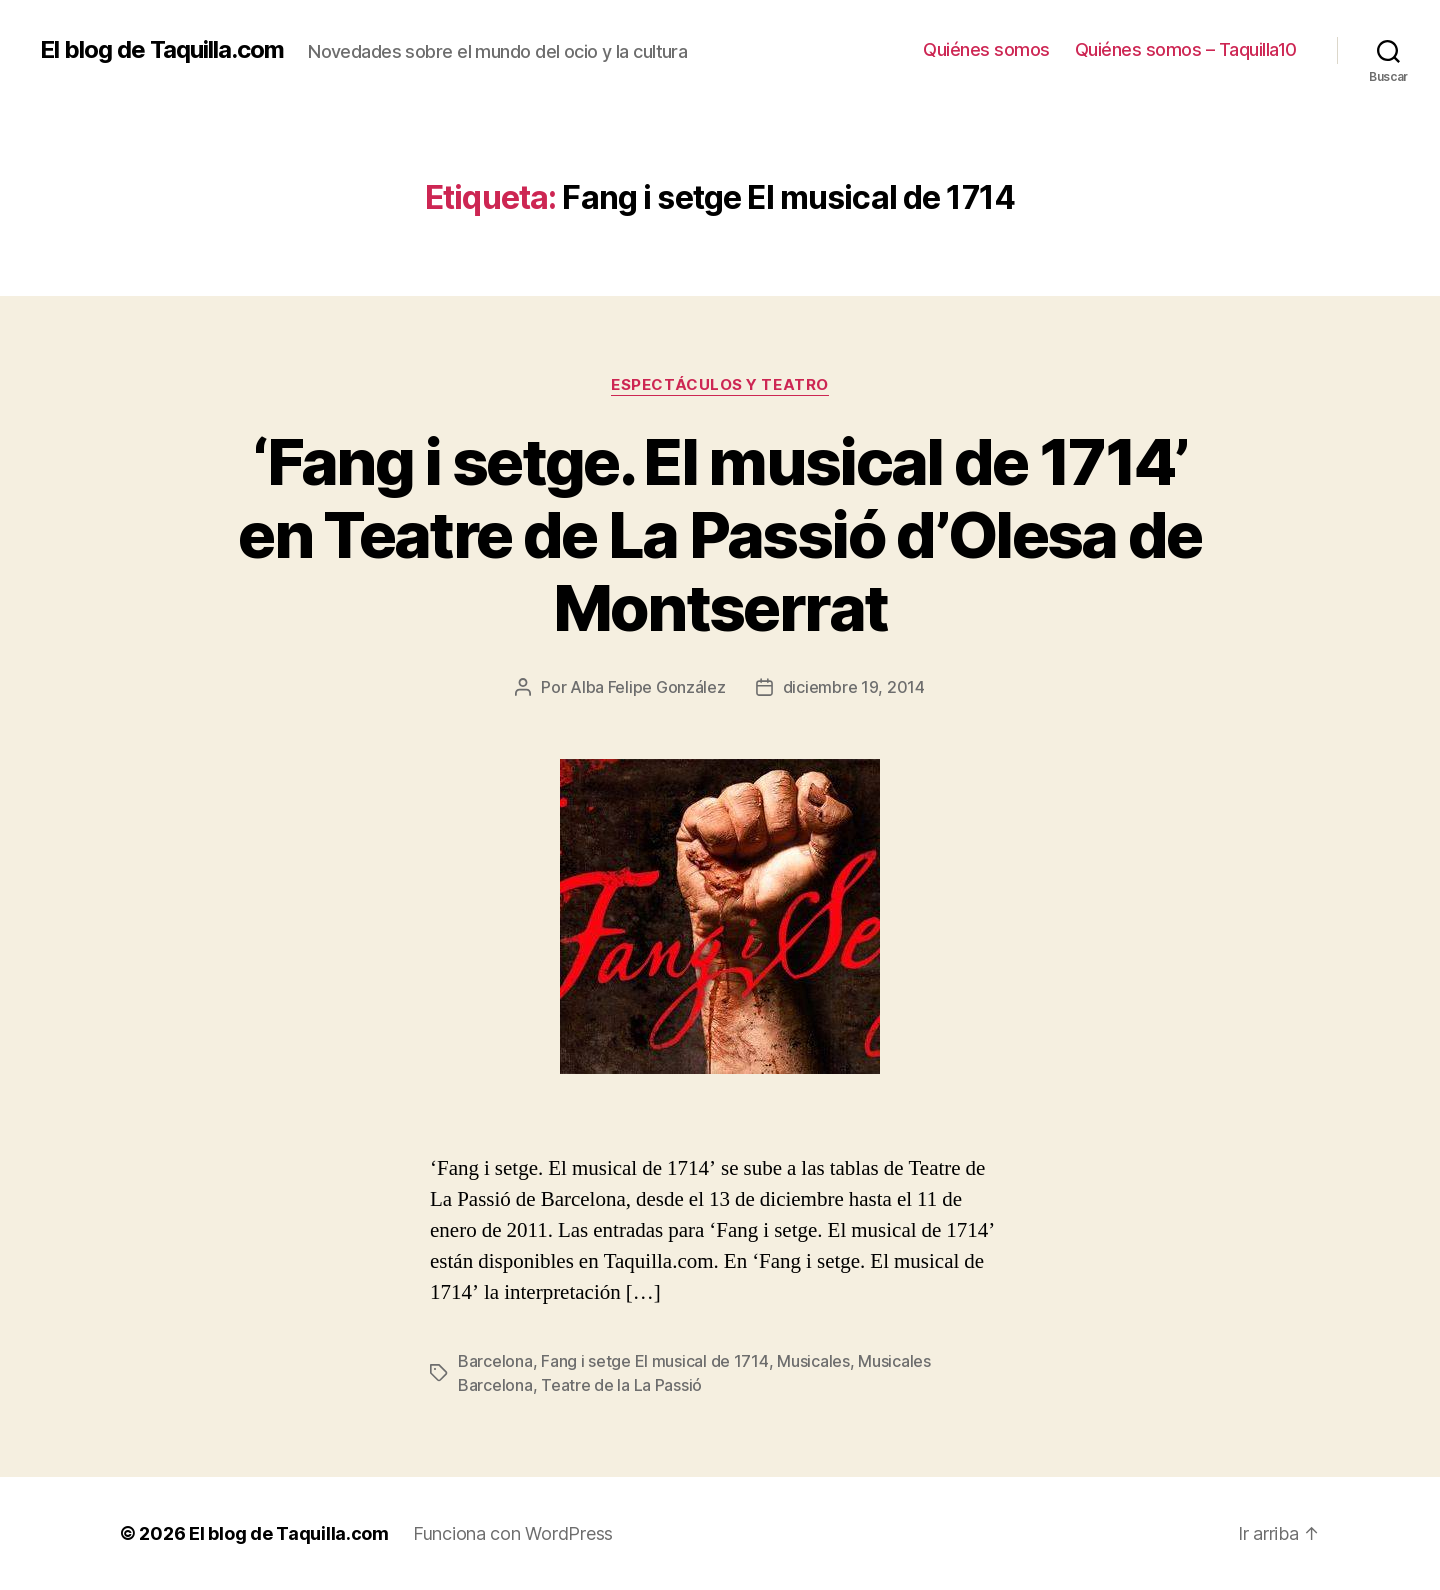 The width and height of the screenshot is (1440, 1590). What do you see at coordinates (655, 1361) in the screenshot?
I see `Fang i setge El musical de 1714` at bounding box center [655, 1361].